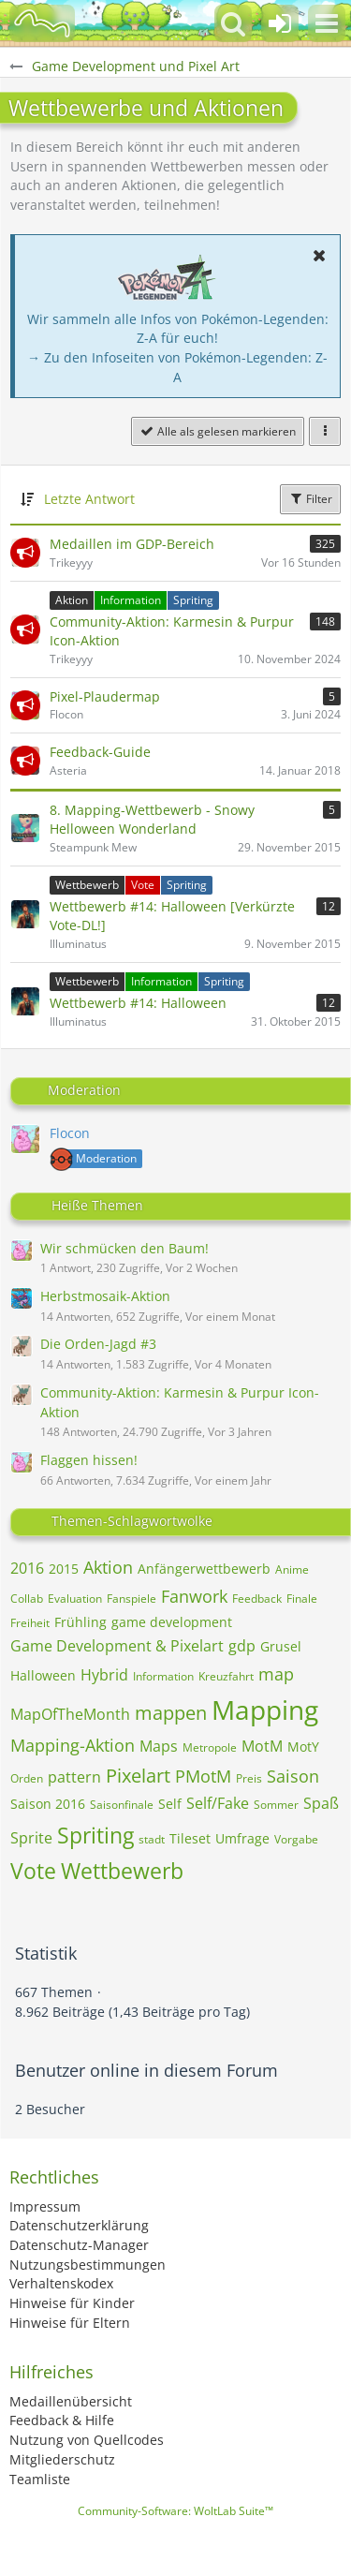 The width and height of the screenshot is (351, 2576). What do you see at coordinates (31, 1838) in the screenshot?
I see `Sprite [Themen mit dem Tag „Sprite“]` at bounding box center [31, 1838].